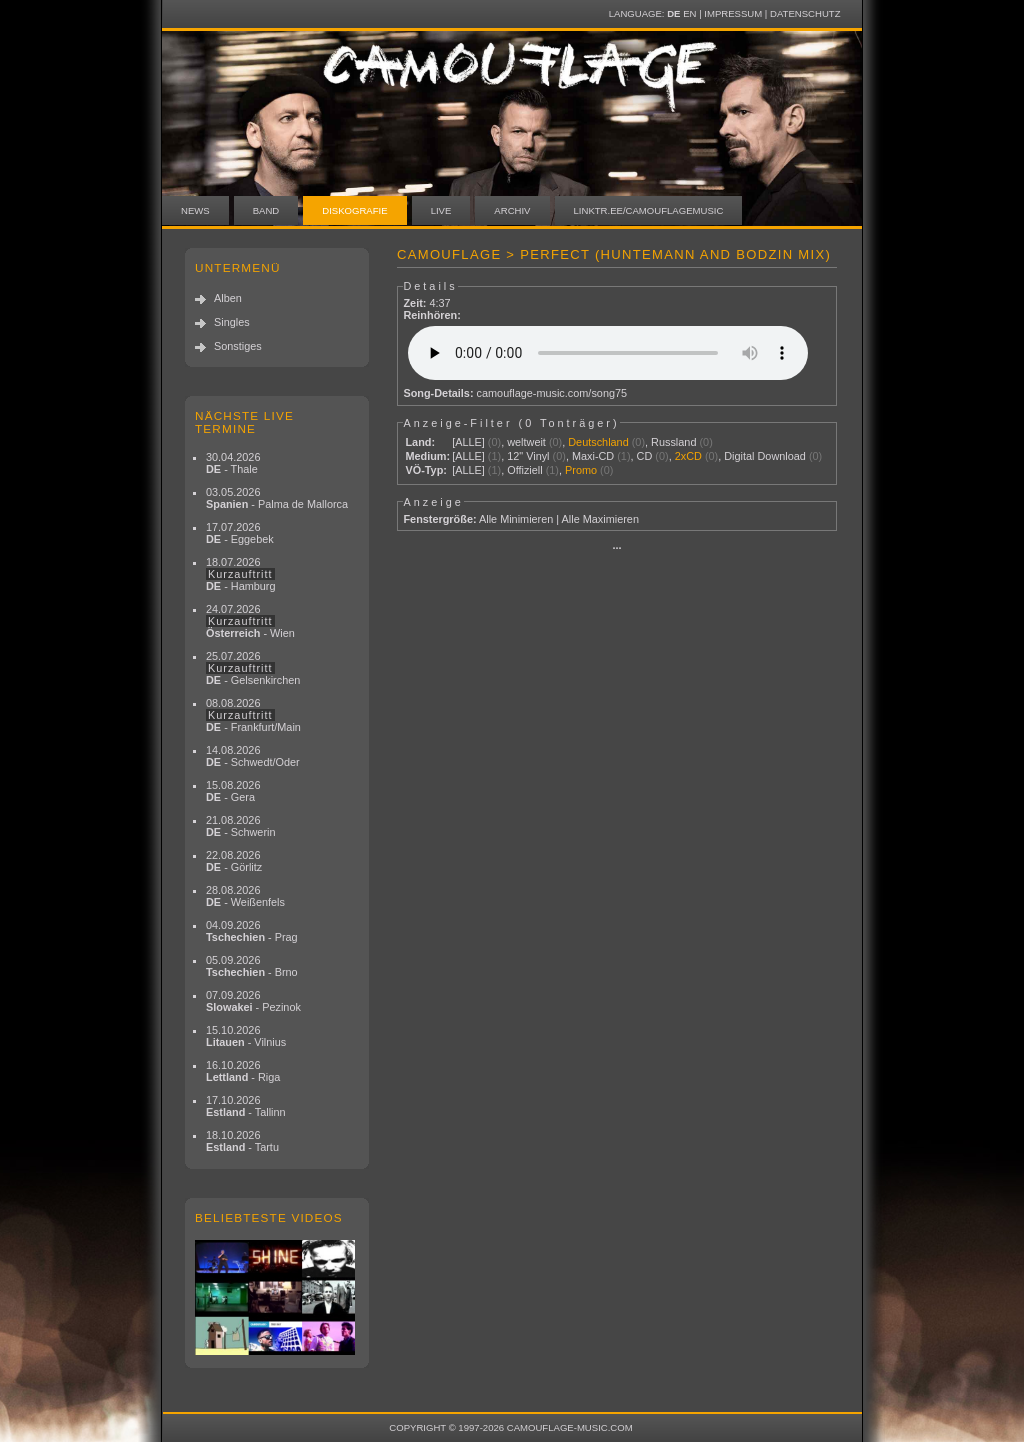 Image resolution: width=1024 pixels, height=1442 pixels. Describe the element at coordinates (524, 470) in the screenshot. I see `Offiziell` at that location.